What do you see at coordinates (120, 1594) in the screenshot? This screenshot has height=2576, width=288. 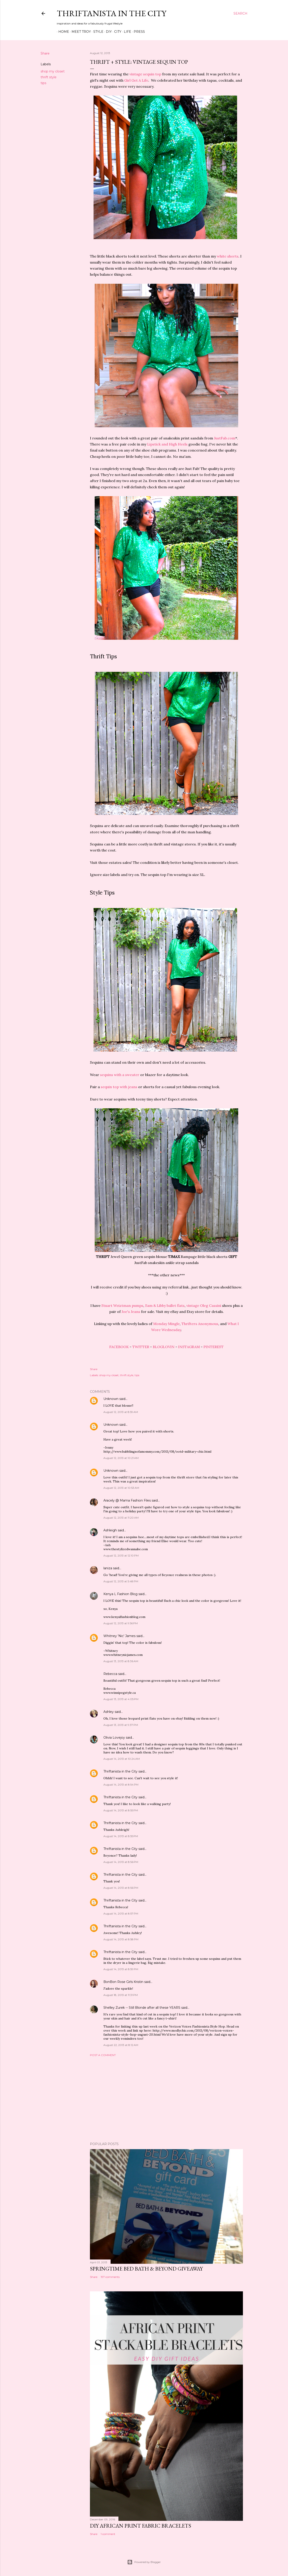 I see `Kenya L Fashion Blog` at bounding box center [120, 1594].